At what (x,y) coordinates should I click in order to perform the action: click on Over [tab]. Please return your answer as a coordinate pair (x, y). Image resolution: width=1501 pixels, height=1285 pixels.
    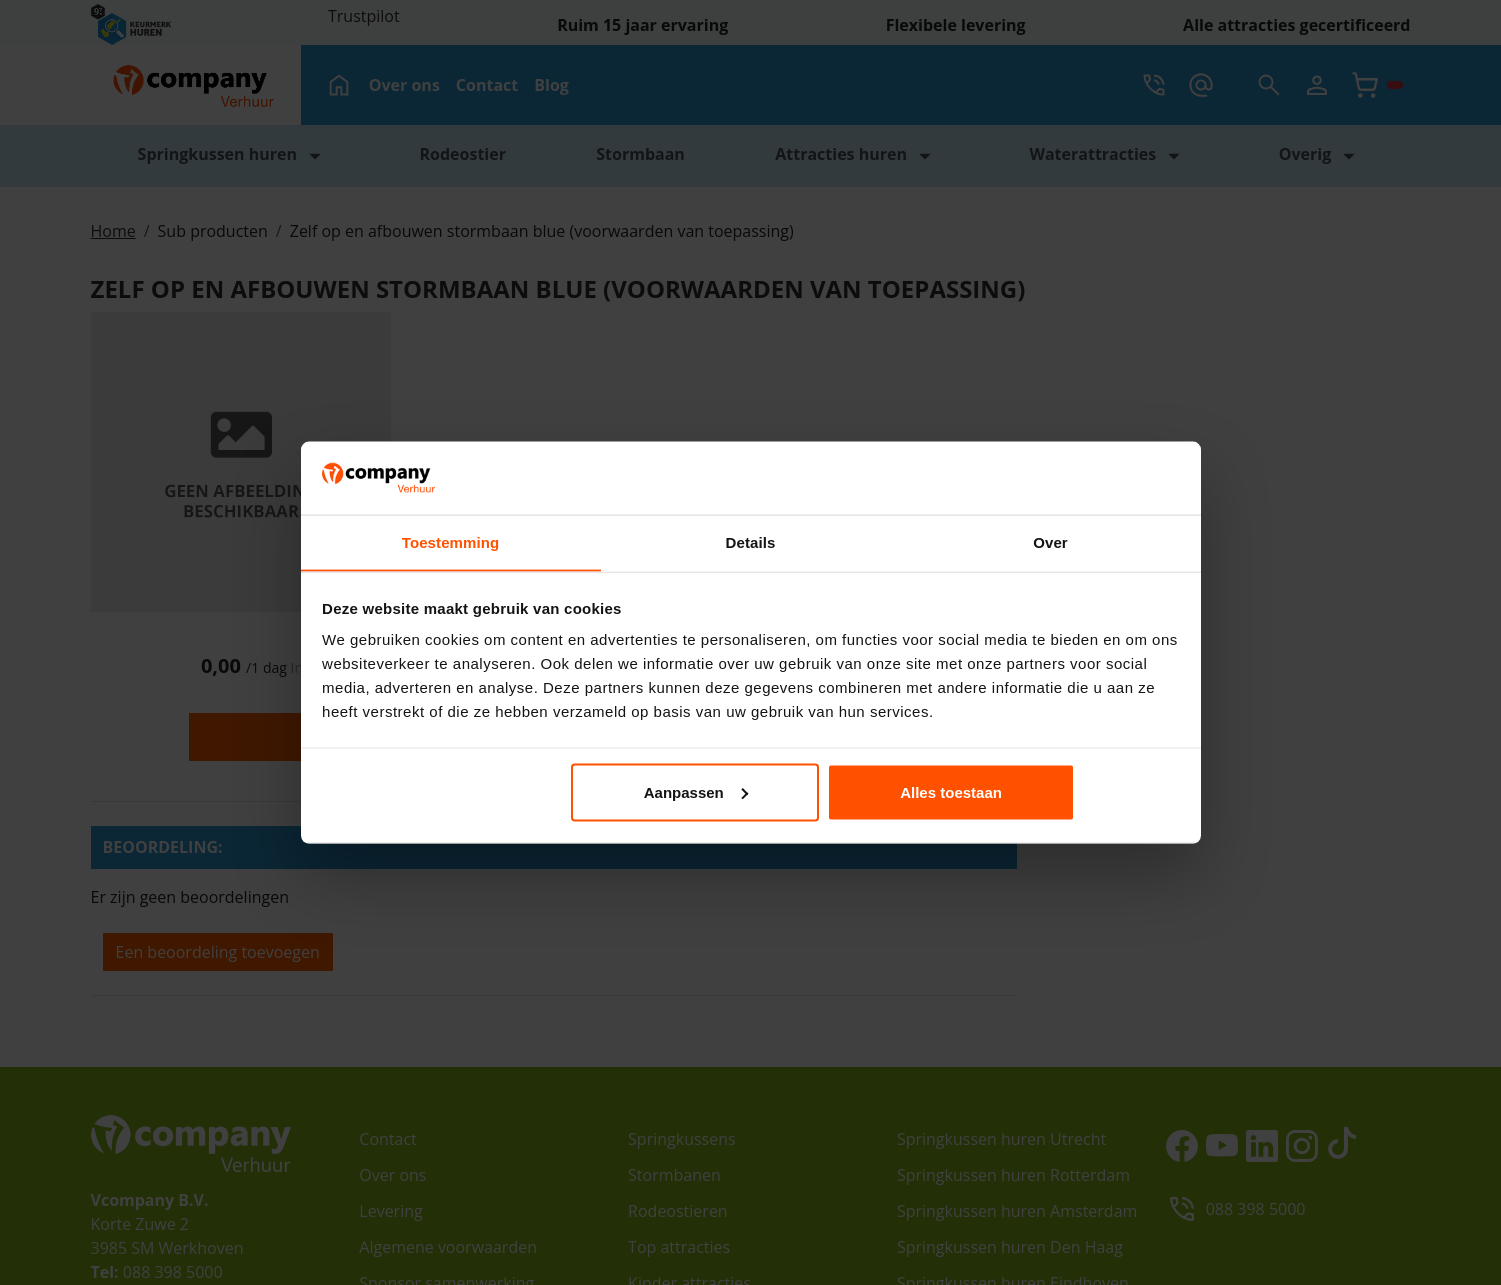
    Looking at the image, I should click on (1050, 543).